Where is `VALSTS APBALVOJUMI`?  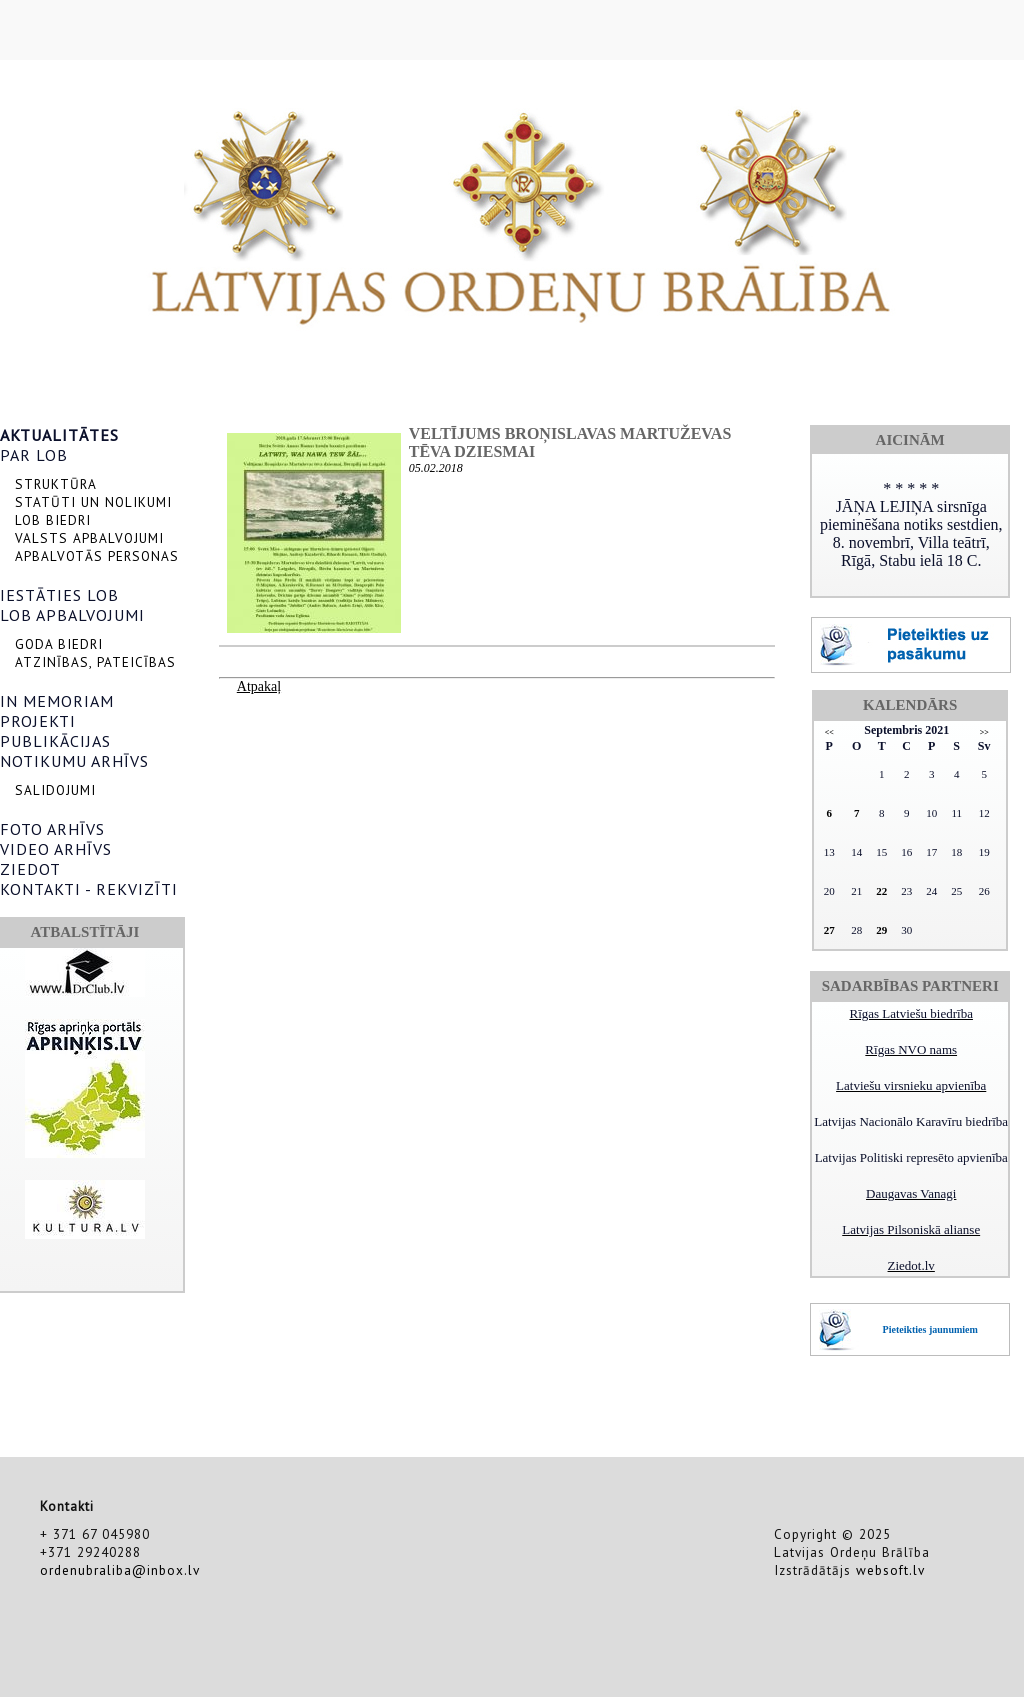
VALSTS APBALVOJUMI is located at coordinates (89, 538).